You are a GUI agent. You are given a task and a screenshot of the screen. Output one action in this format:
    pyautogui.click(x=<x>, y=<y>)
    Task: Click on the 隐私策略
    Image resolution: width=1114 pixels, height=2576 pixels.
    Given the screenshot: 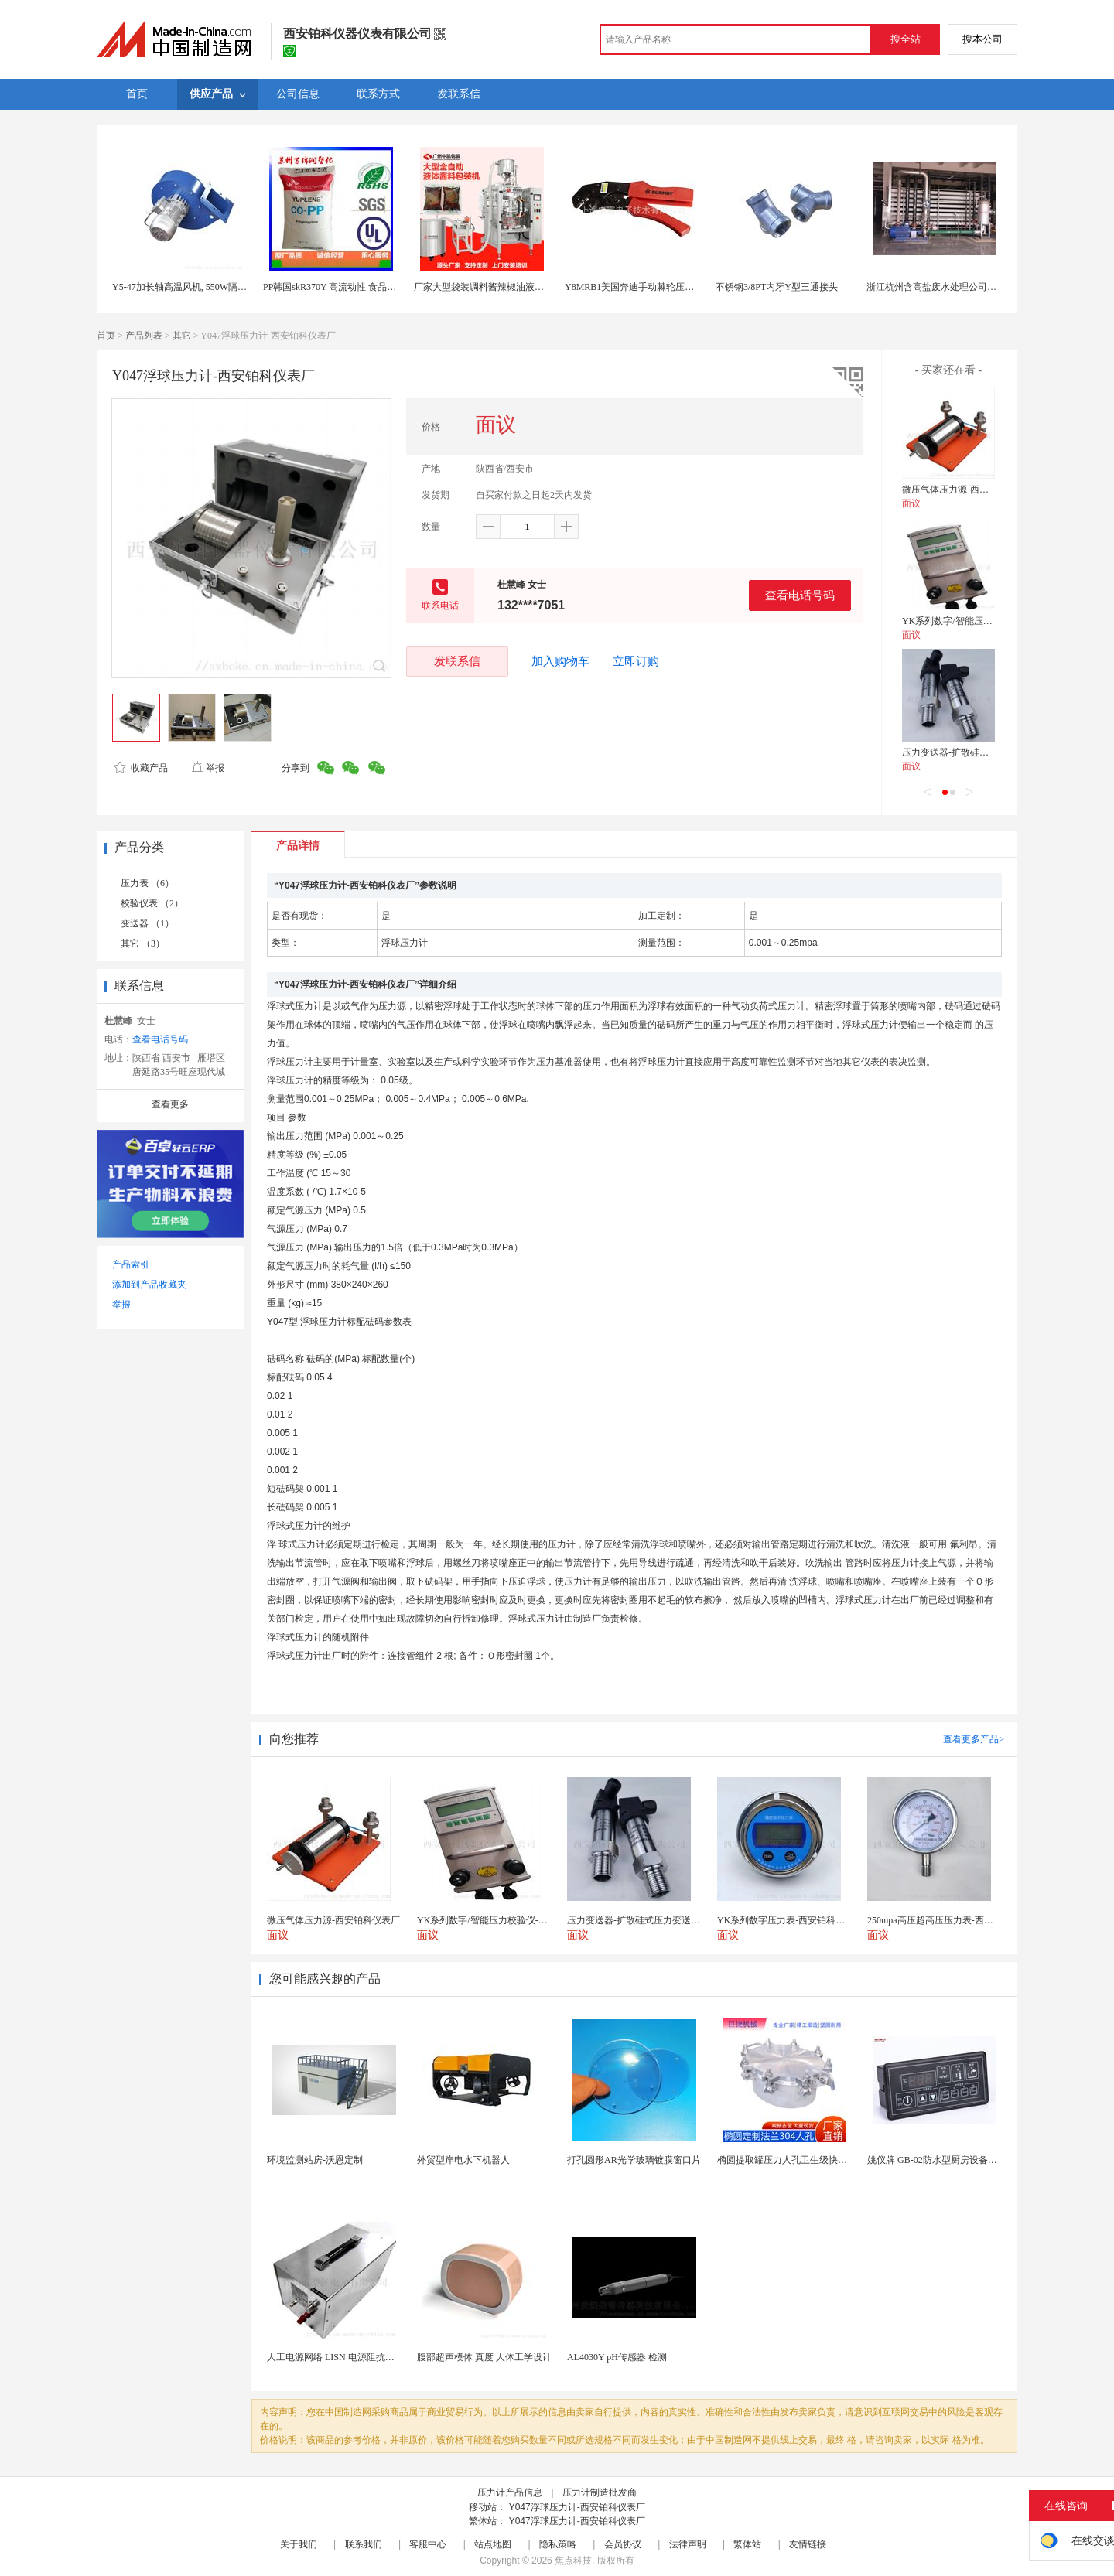 What is the action you would take?
    pyautogui.click(x=557, y=2544)
    